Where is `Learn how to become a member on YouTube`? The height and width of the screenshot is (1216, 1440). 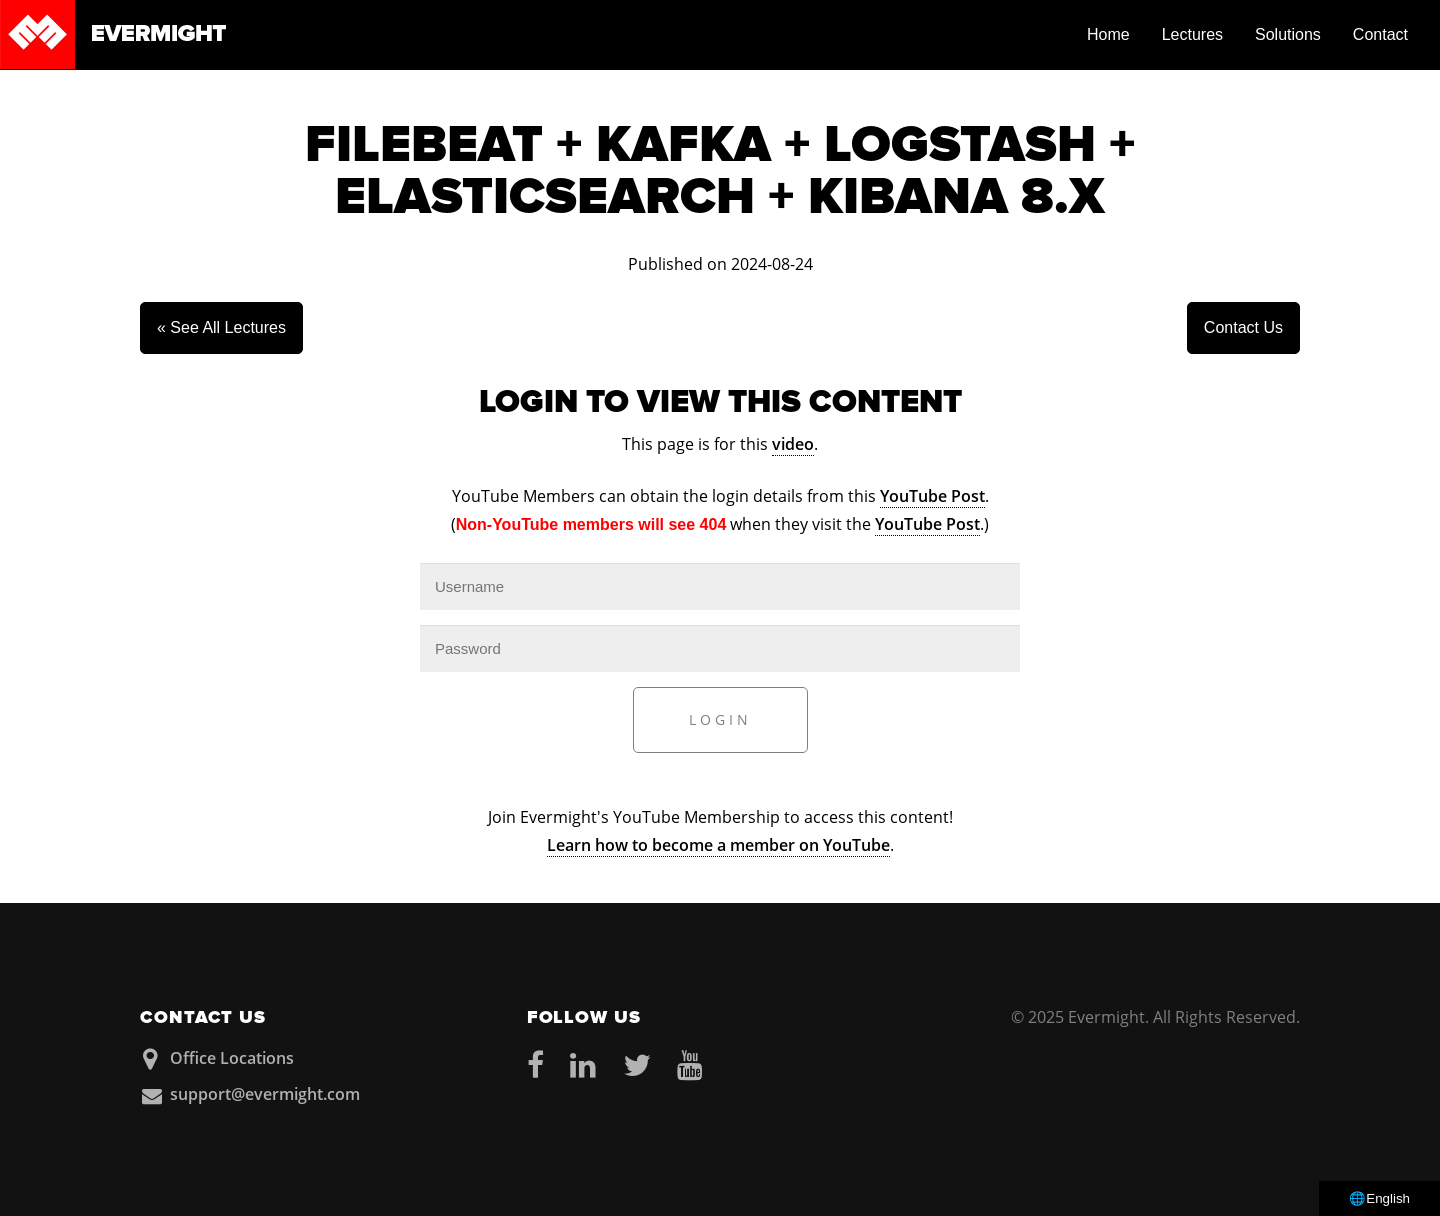
Learn how to become a member on YouTube is located at coordinates (718, 845).